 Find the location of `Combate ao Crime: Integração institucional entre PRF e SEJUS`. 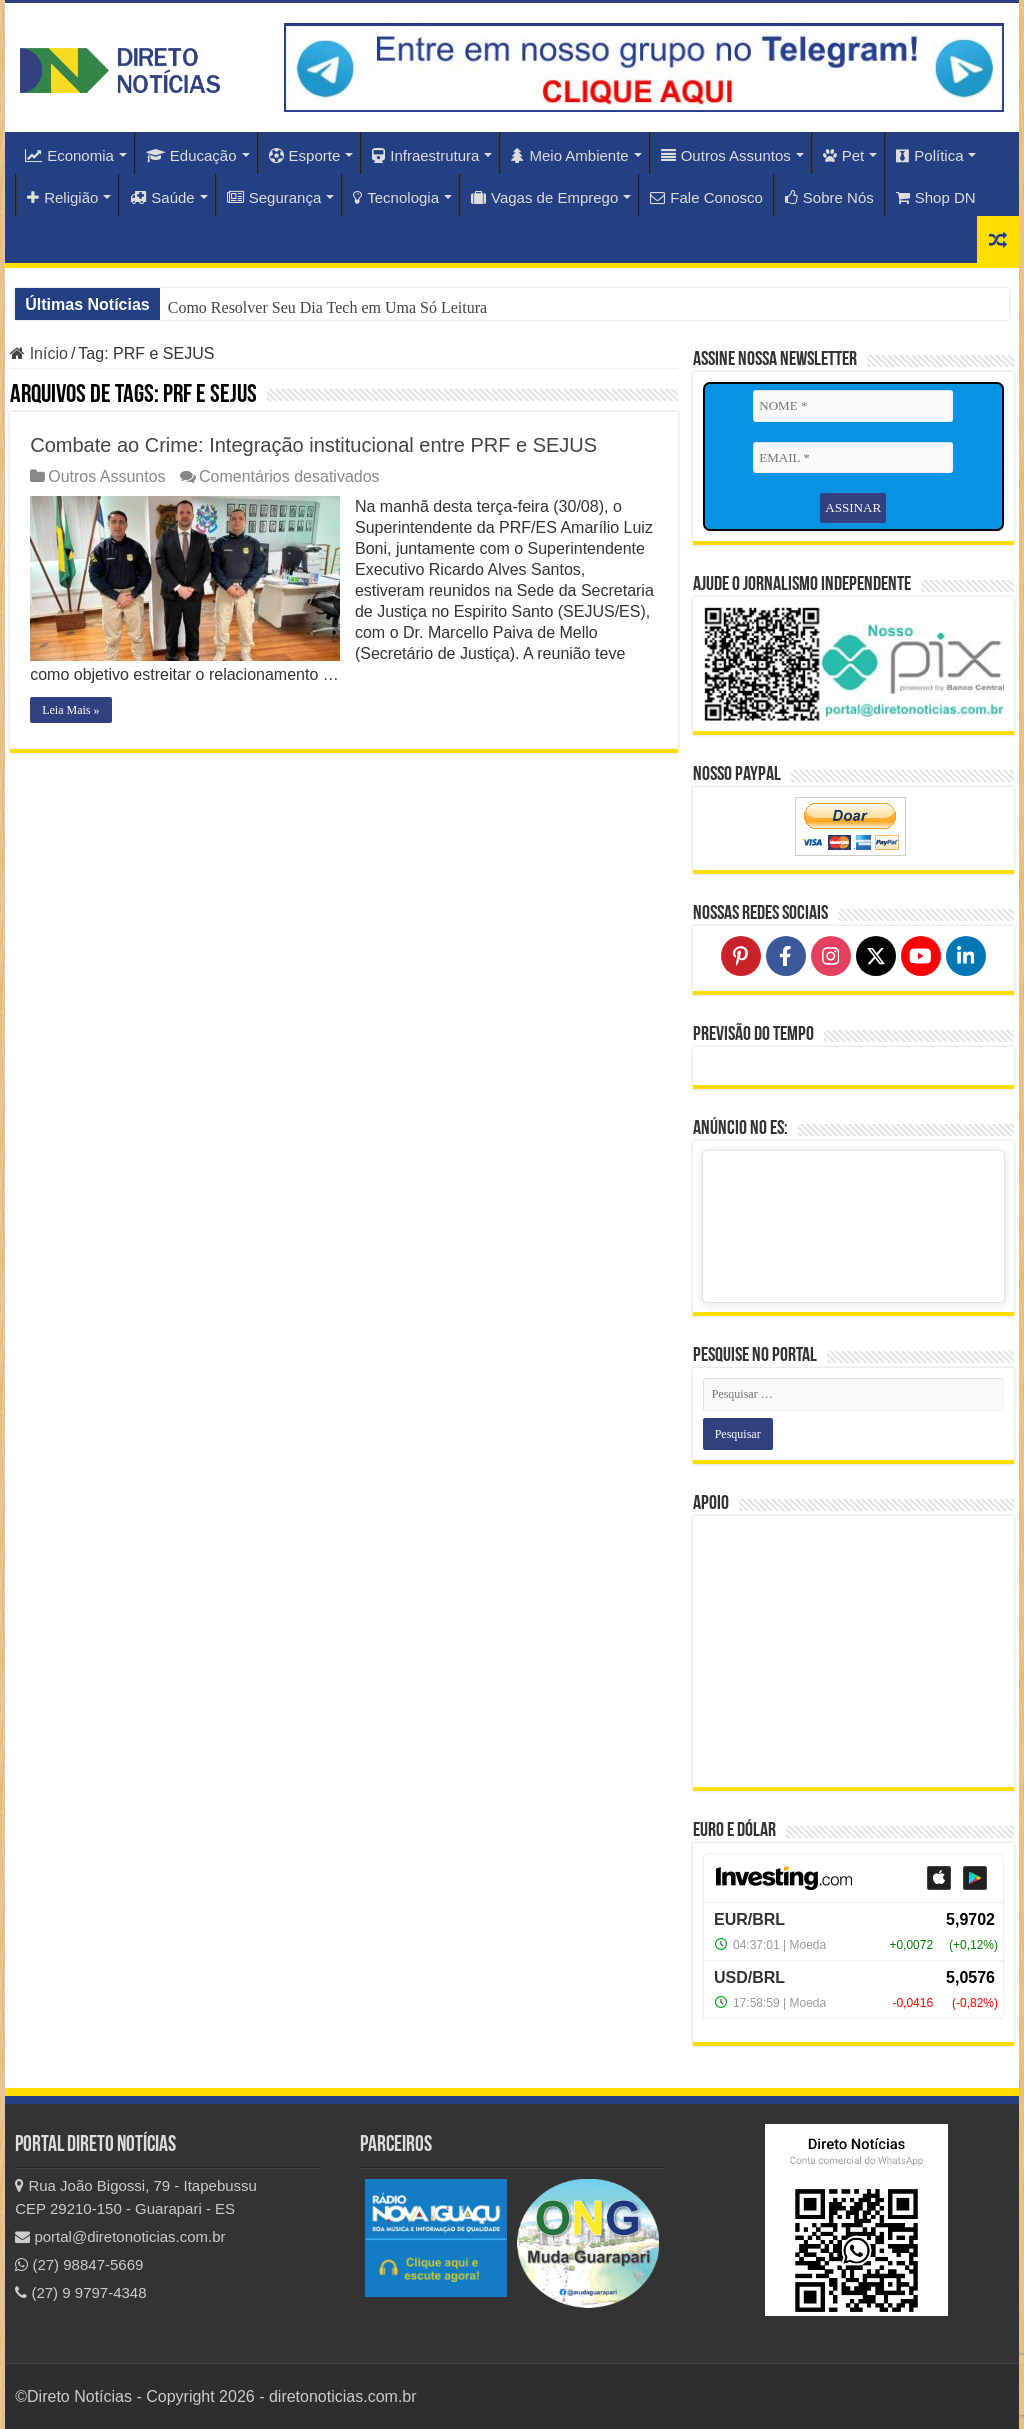

Combate ao Crime: Integração institucional entre PRF e SEJUS is located at coordinates (313, 445).